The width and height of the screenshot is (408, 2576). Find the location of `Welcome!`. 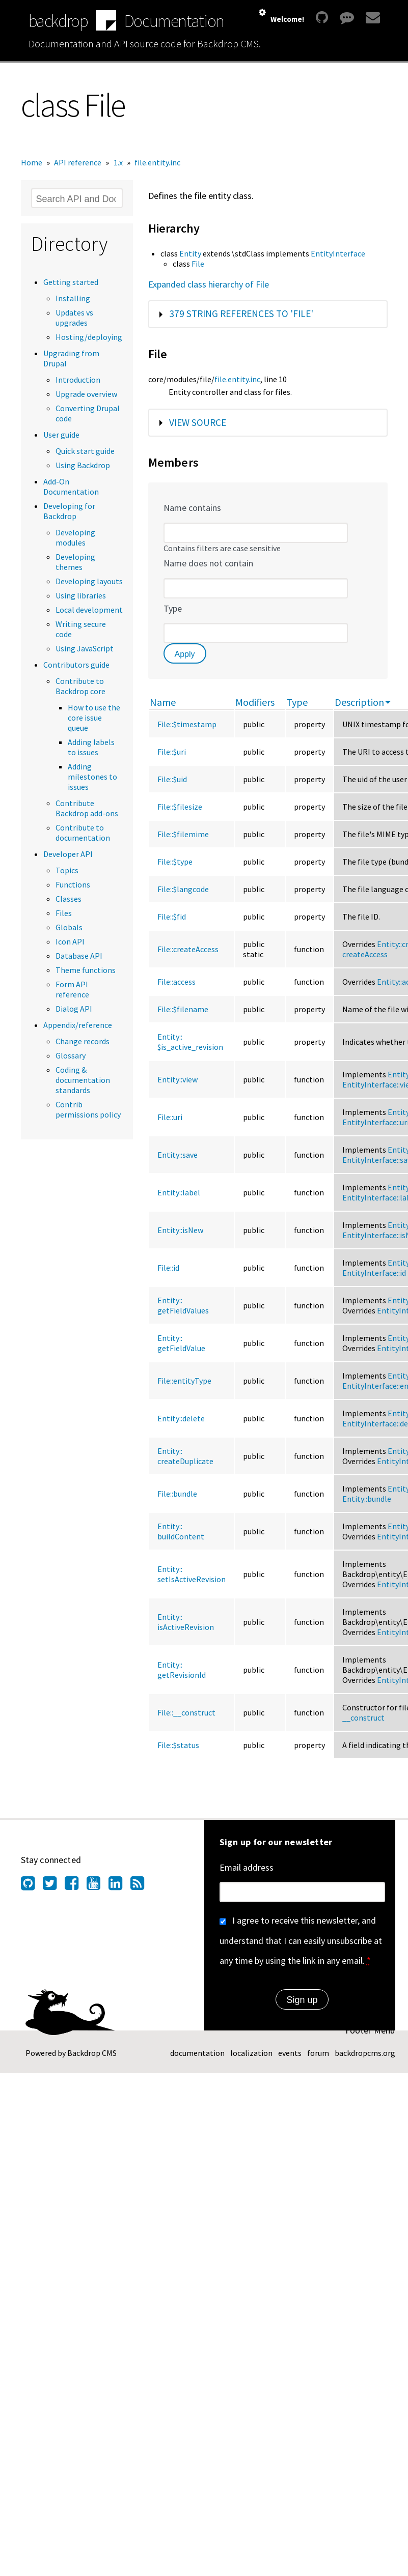

Welcome! is located at coordinates (287, 19).